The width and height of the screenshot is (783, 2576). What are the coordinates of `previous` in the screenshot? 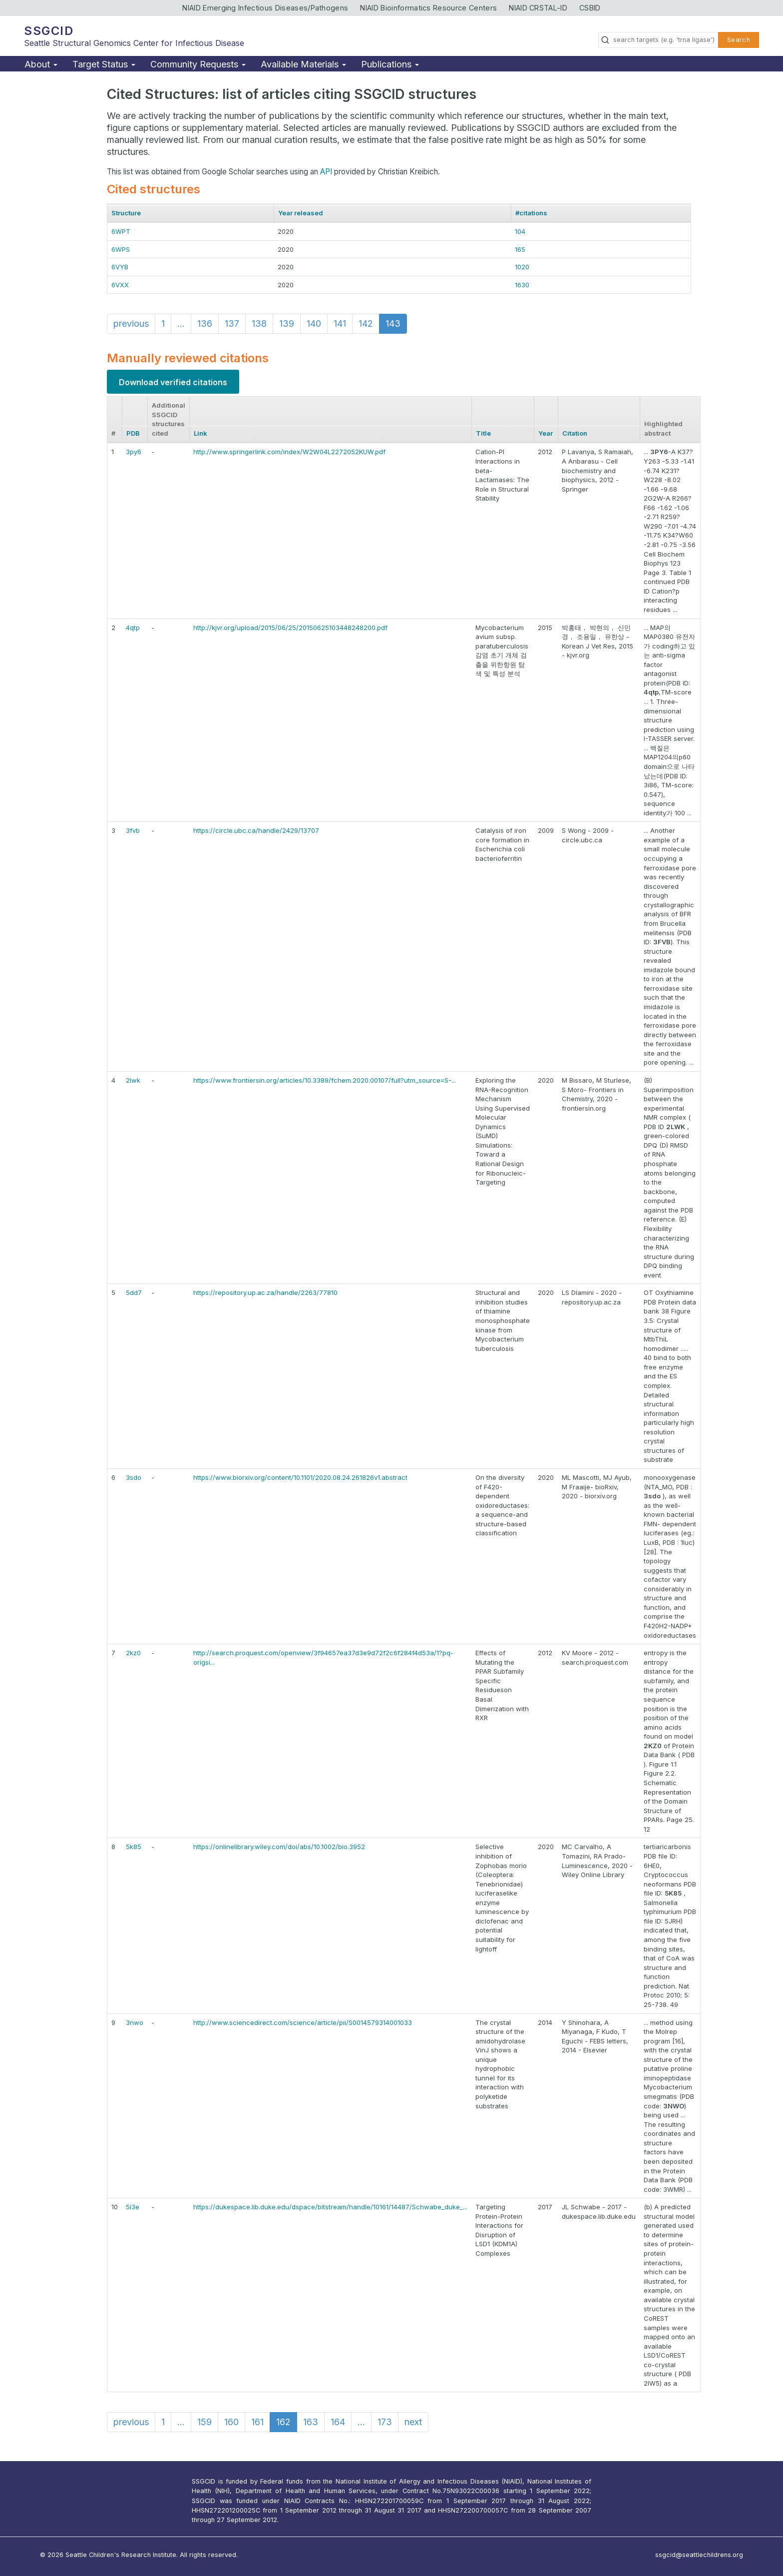 It's located at (131, 323).